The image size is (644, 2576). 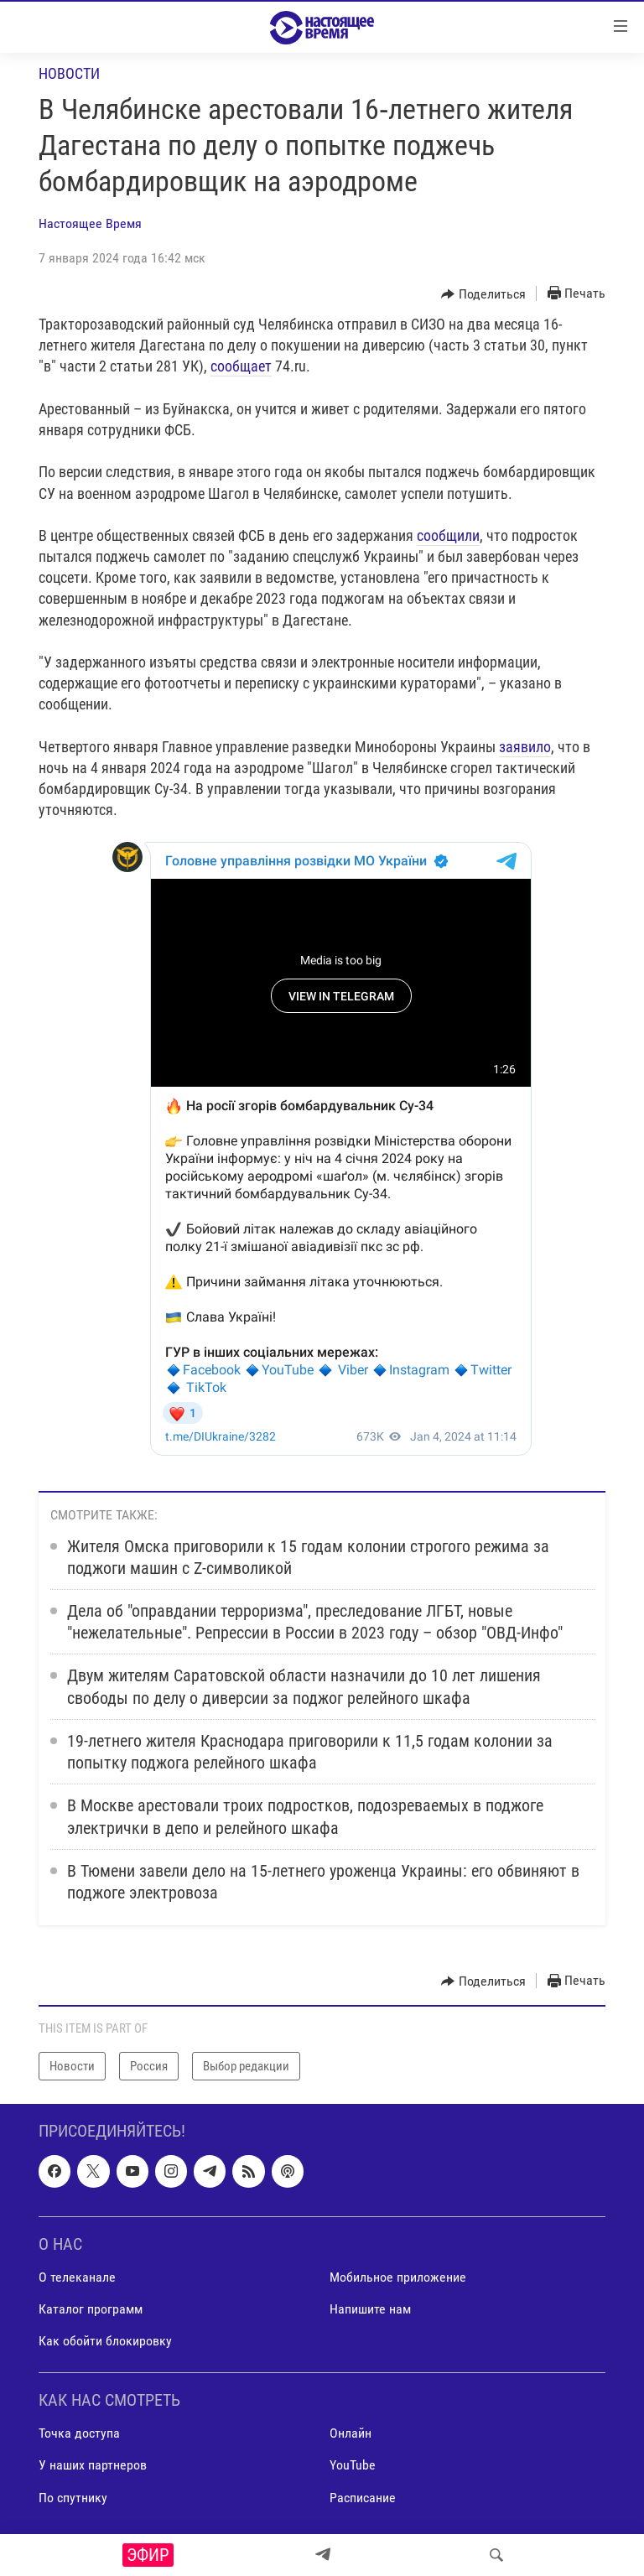 I want to click on Каталог программ, so click(x=91, y=2309).